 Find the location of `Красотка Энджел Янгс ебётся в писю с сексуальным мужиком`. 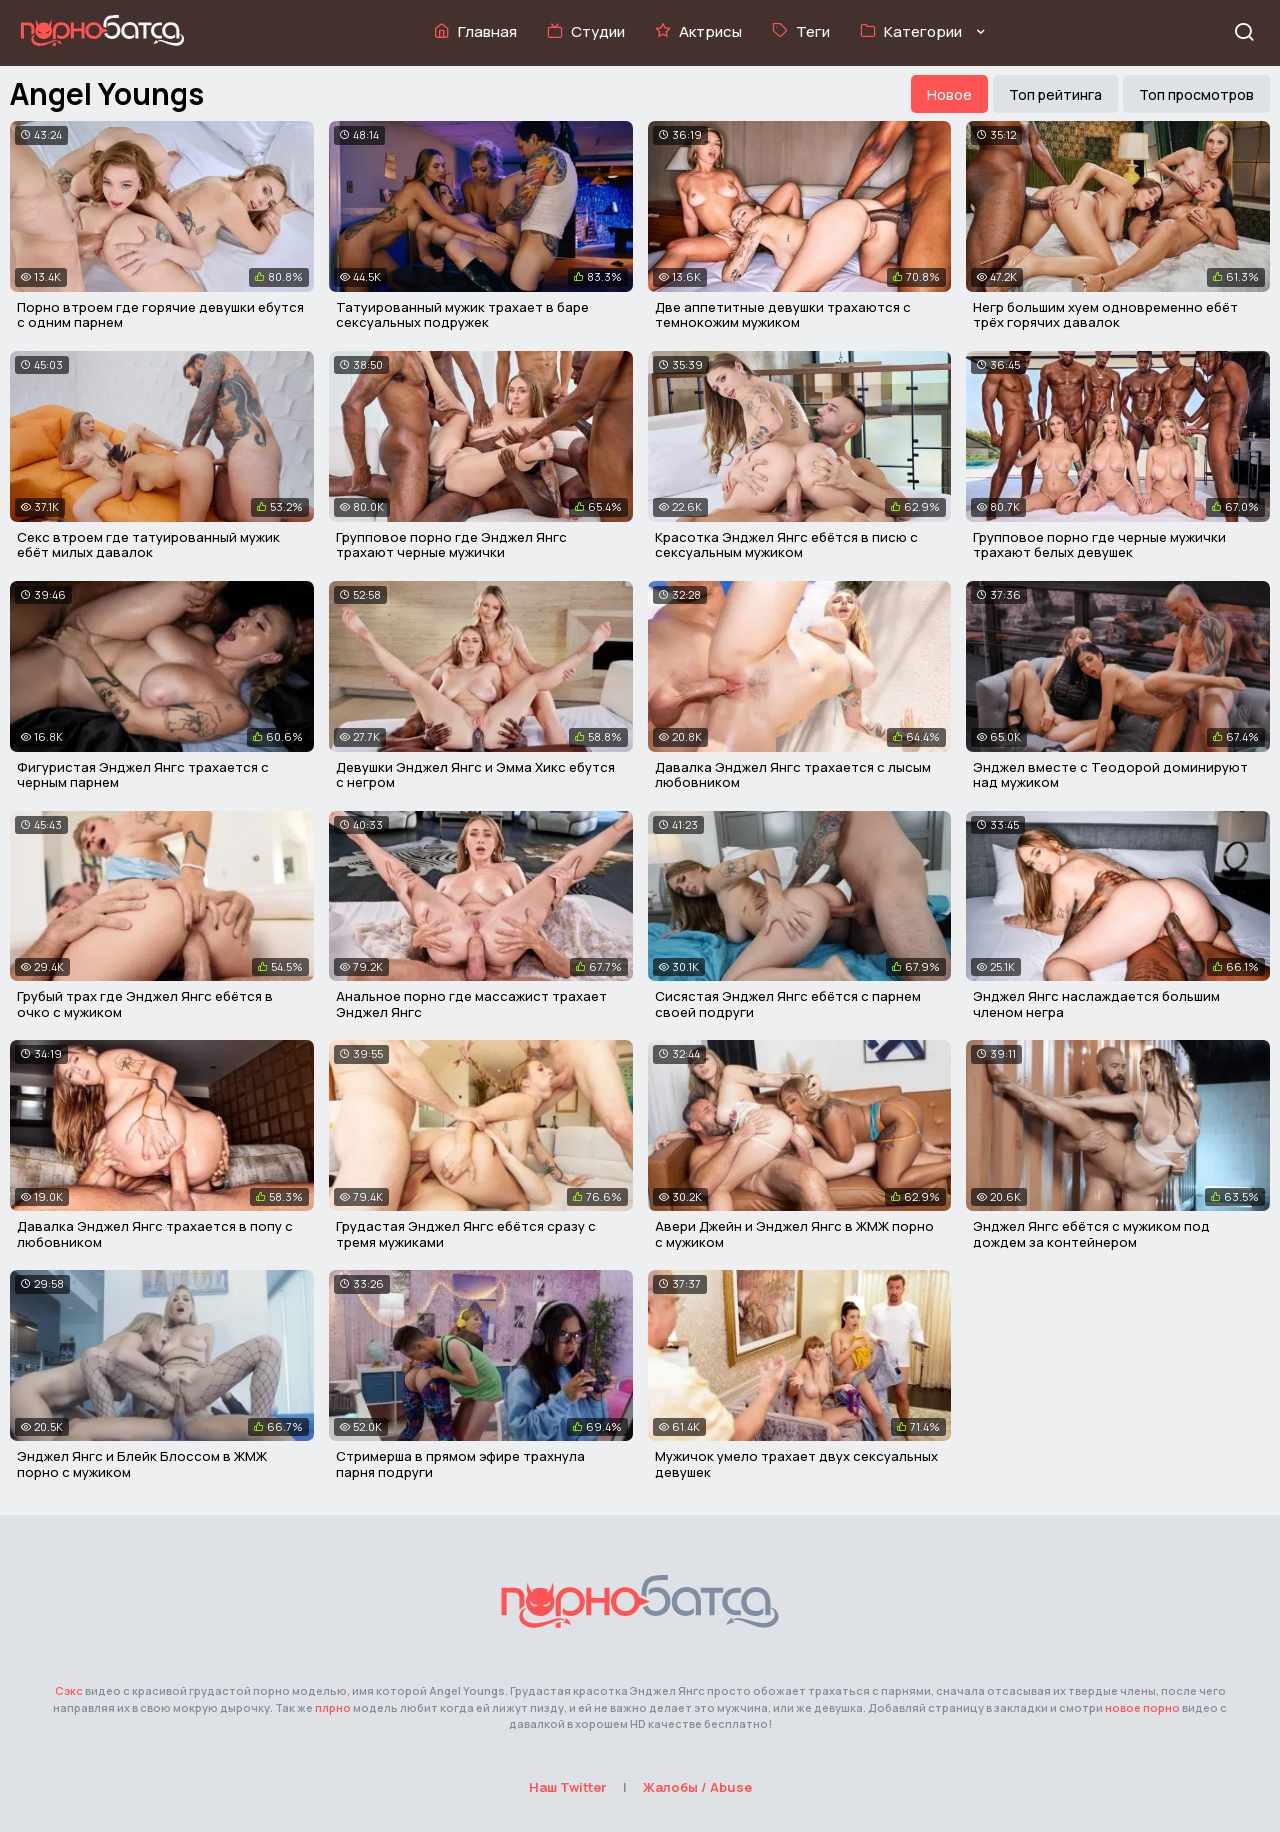

Красотка Энджел Янгс ебётся в писю с сексуальным мужиком is located at coordinates (786, 545).